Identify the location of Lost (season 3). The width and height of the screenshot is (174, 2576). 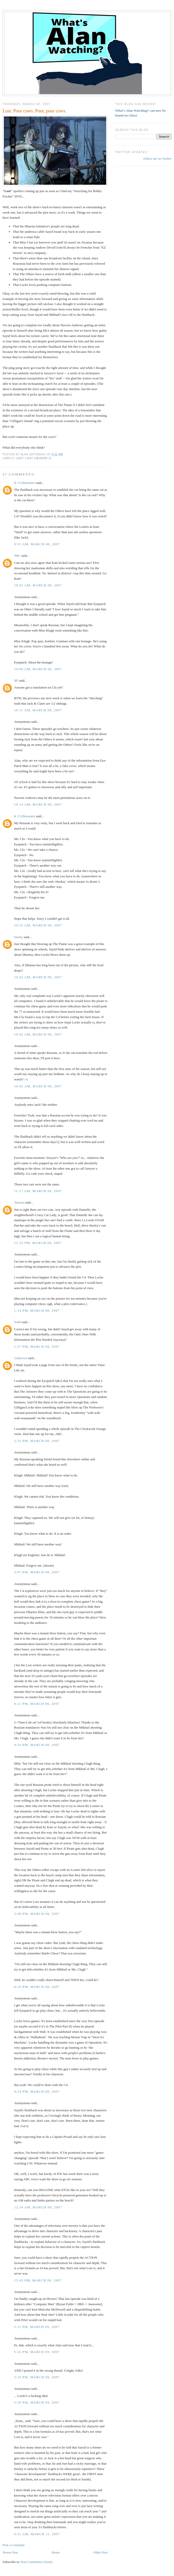
(38, 458).